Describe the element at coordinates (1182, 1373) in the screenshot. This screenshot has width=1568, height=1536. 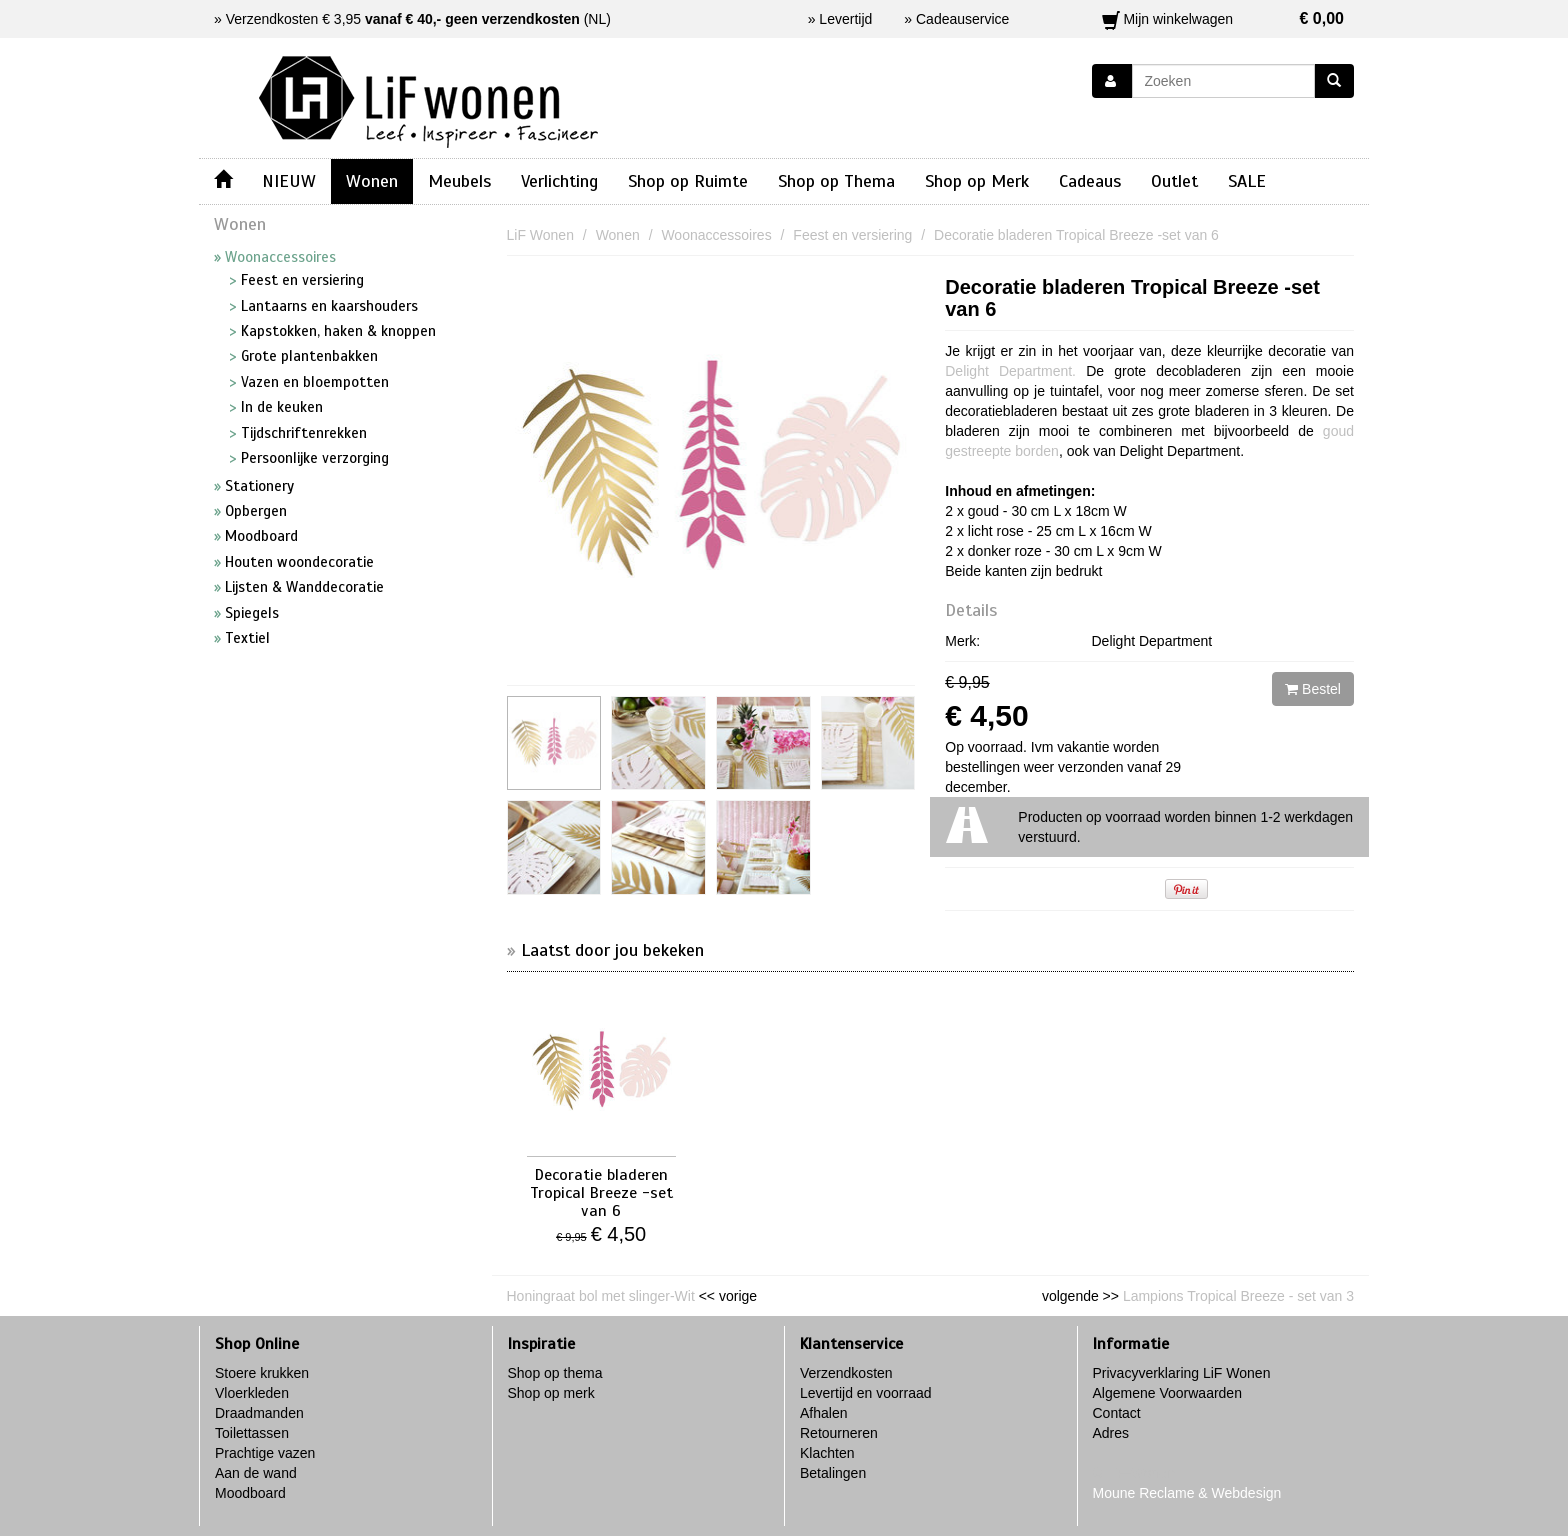
I see `Privacyverklaring LiF Wonen` at that location.